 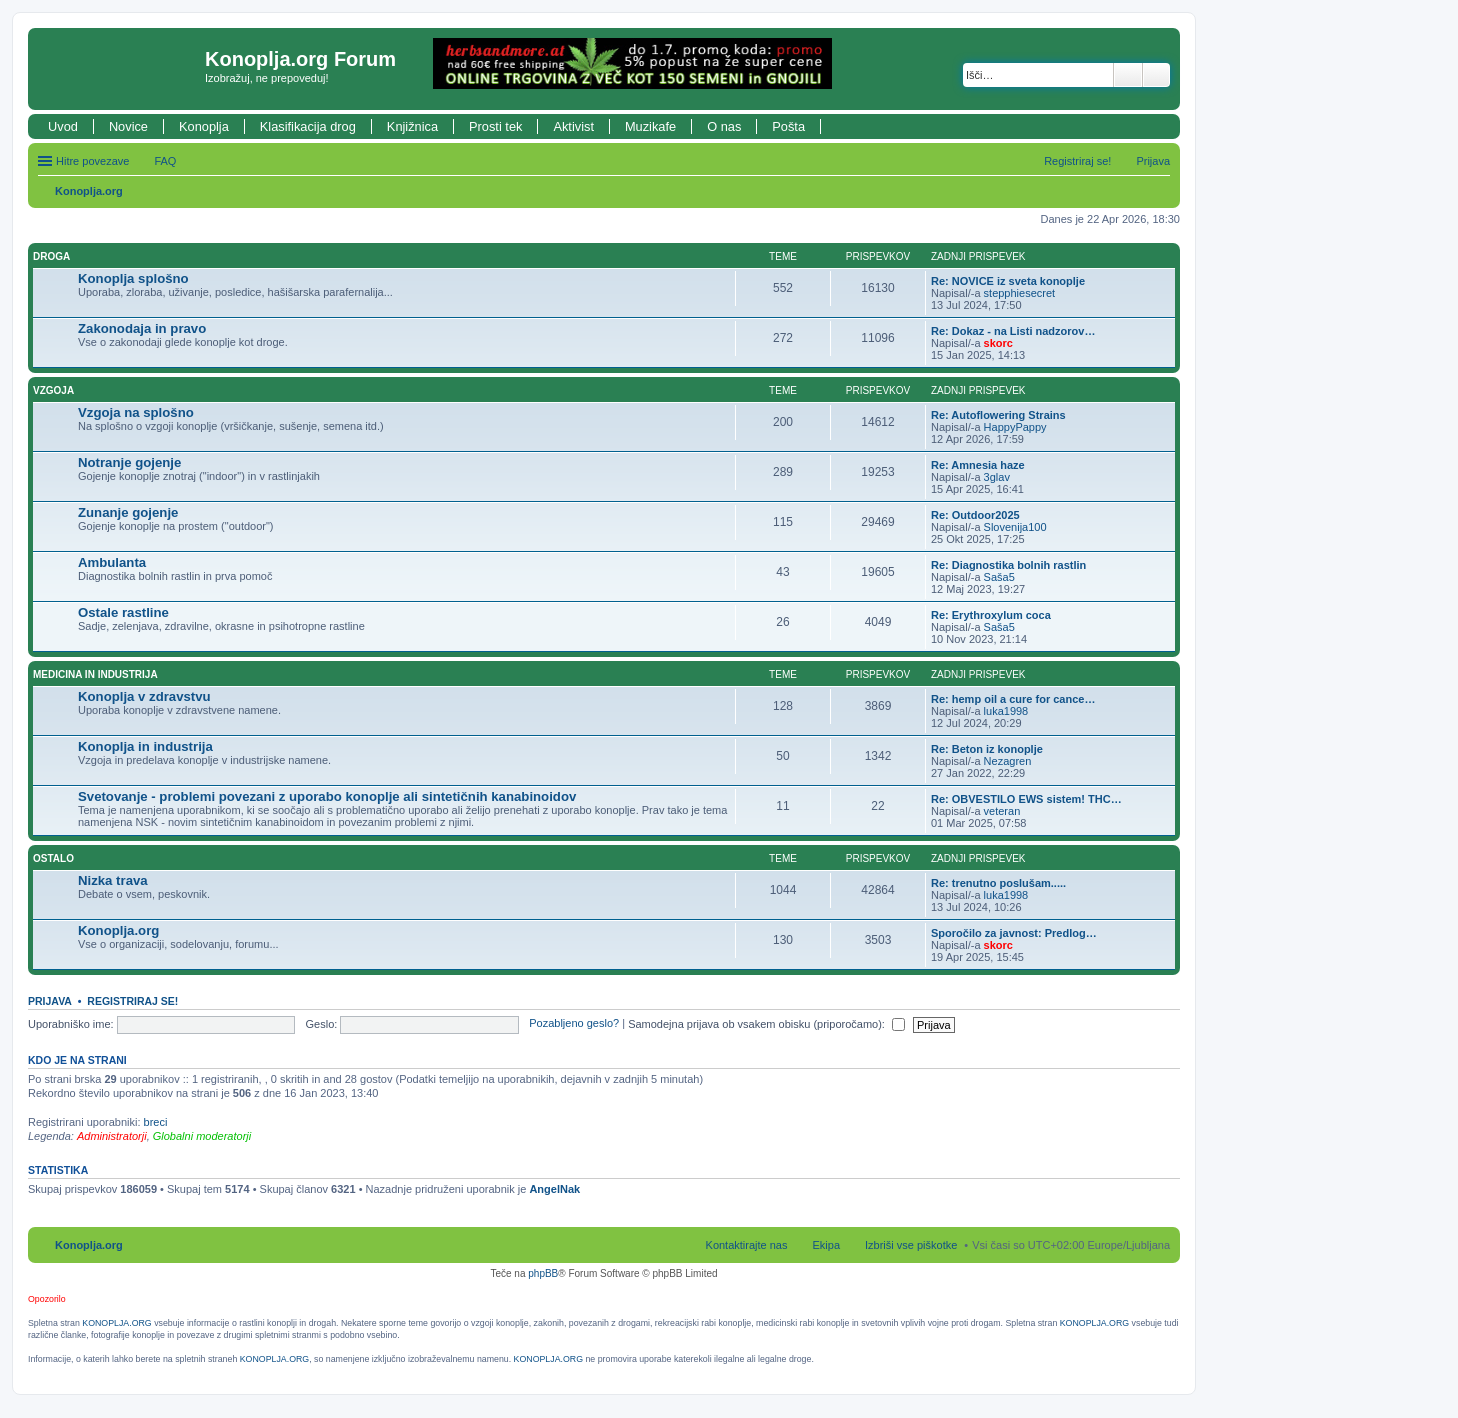 I want to click on 3glav, so click(x=997, y=477).